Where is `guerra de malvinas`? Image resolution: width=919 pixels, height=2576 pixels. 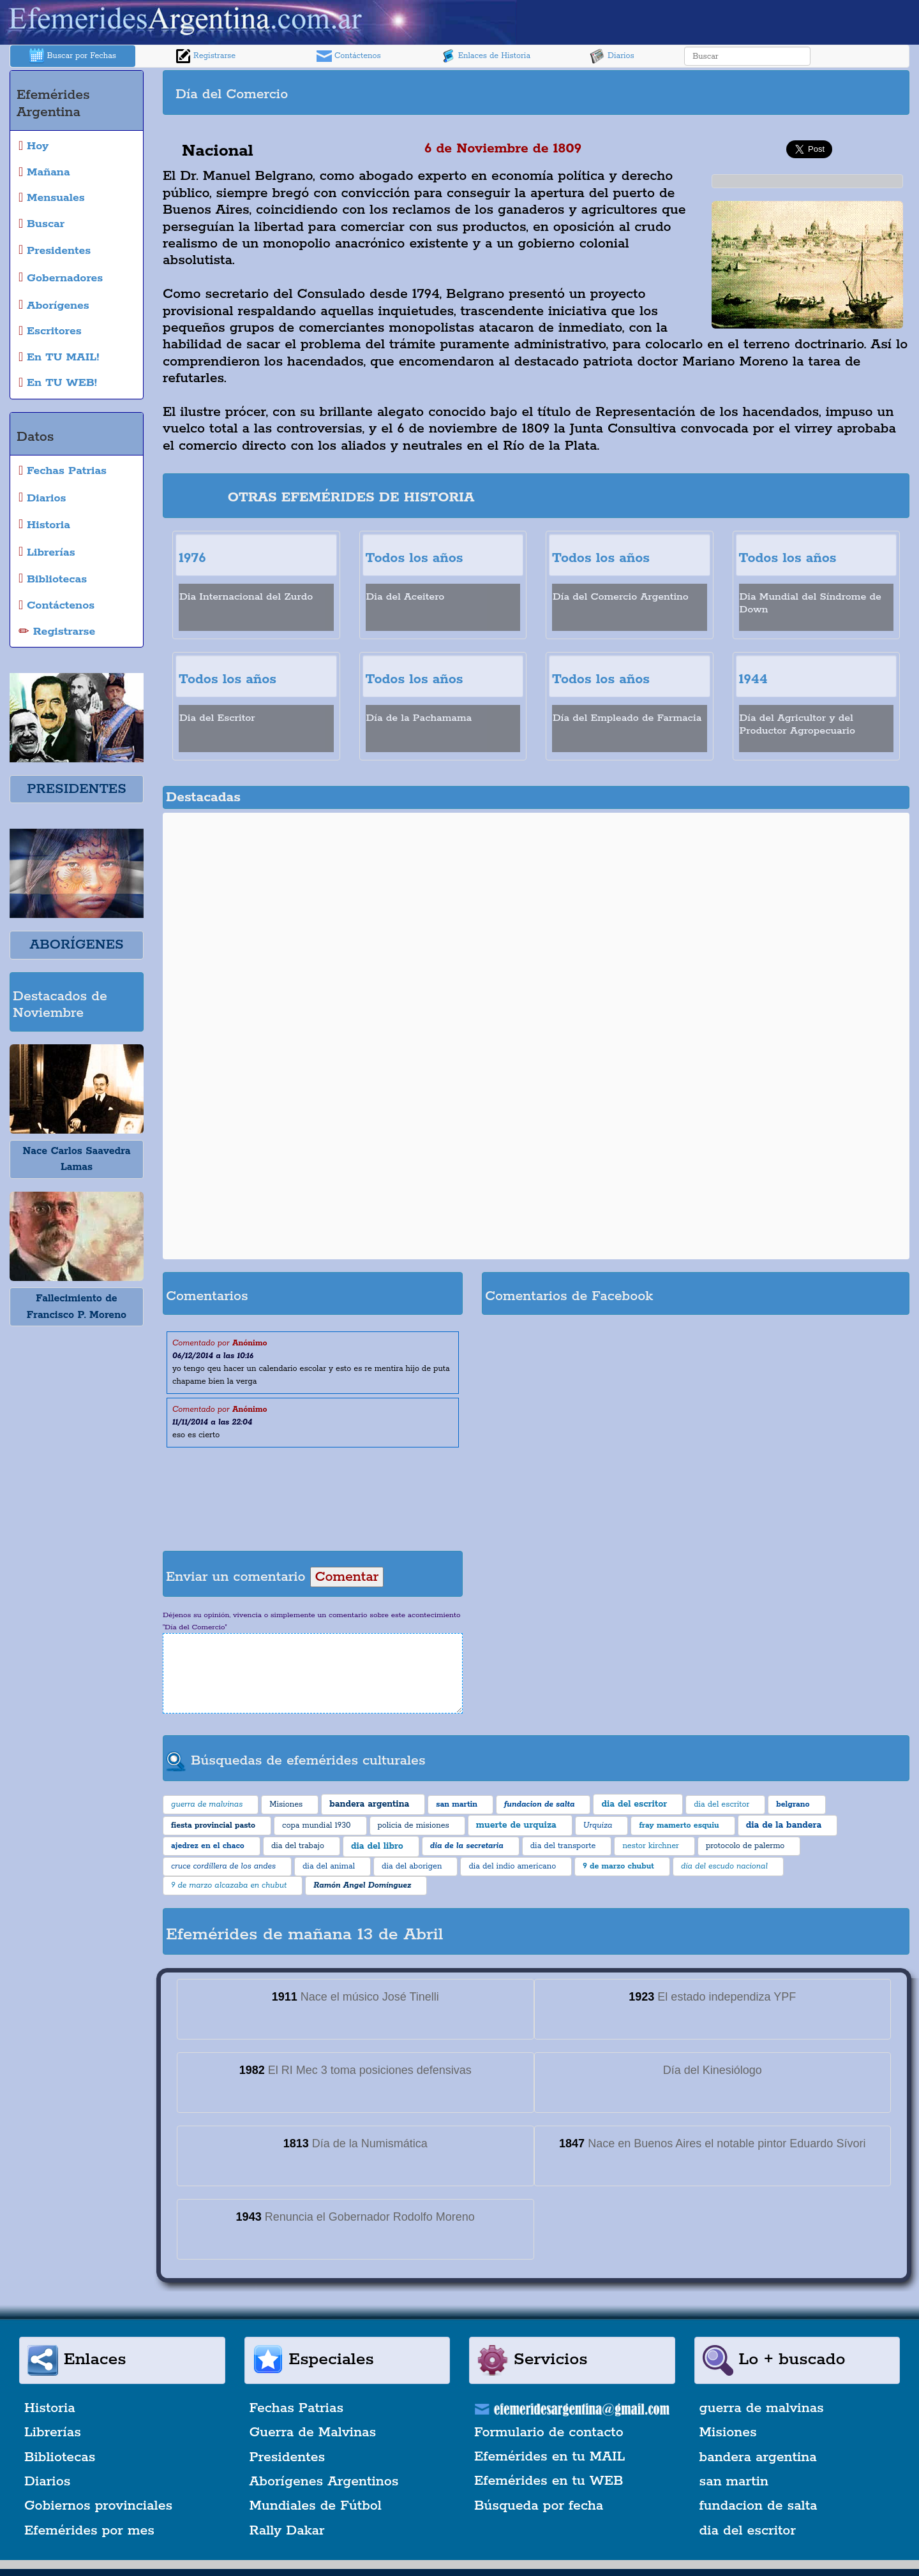
guerra de malvinas is located at coordinates (761, 2408).